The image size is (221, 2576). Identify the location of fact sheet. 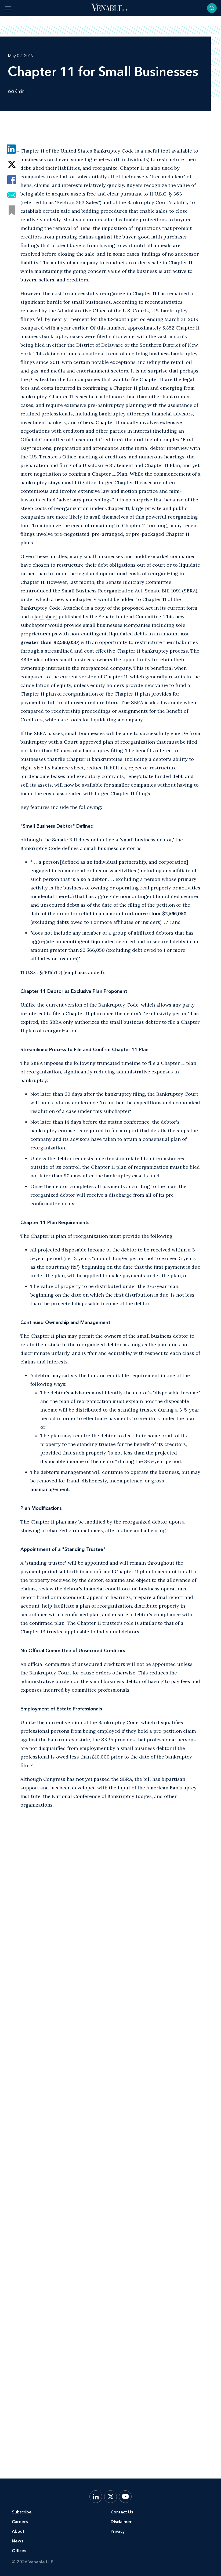
(45, 616).